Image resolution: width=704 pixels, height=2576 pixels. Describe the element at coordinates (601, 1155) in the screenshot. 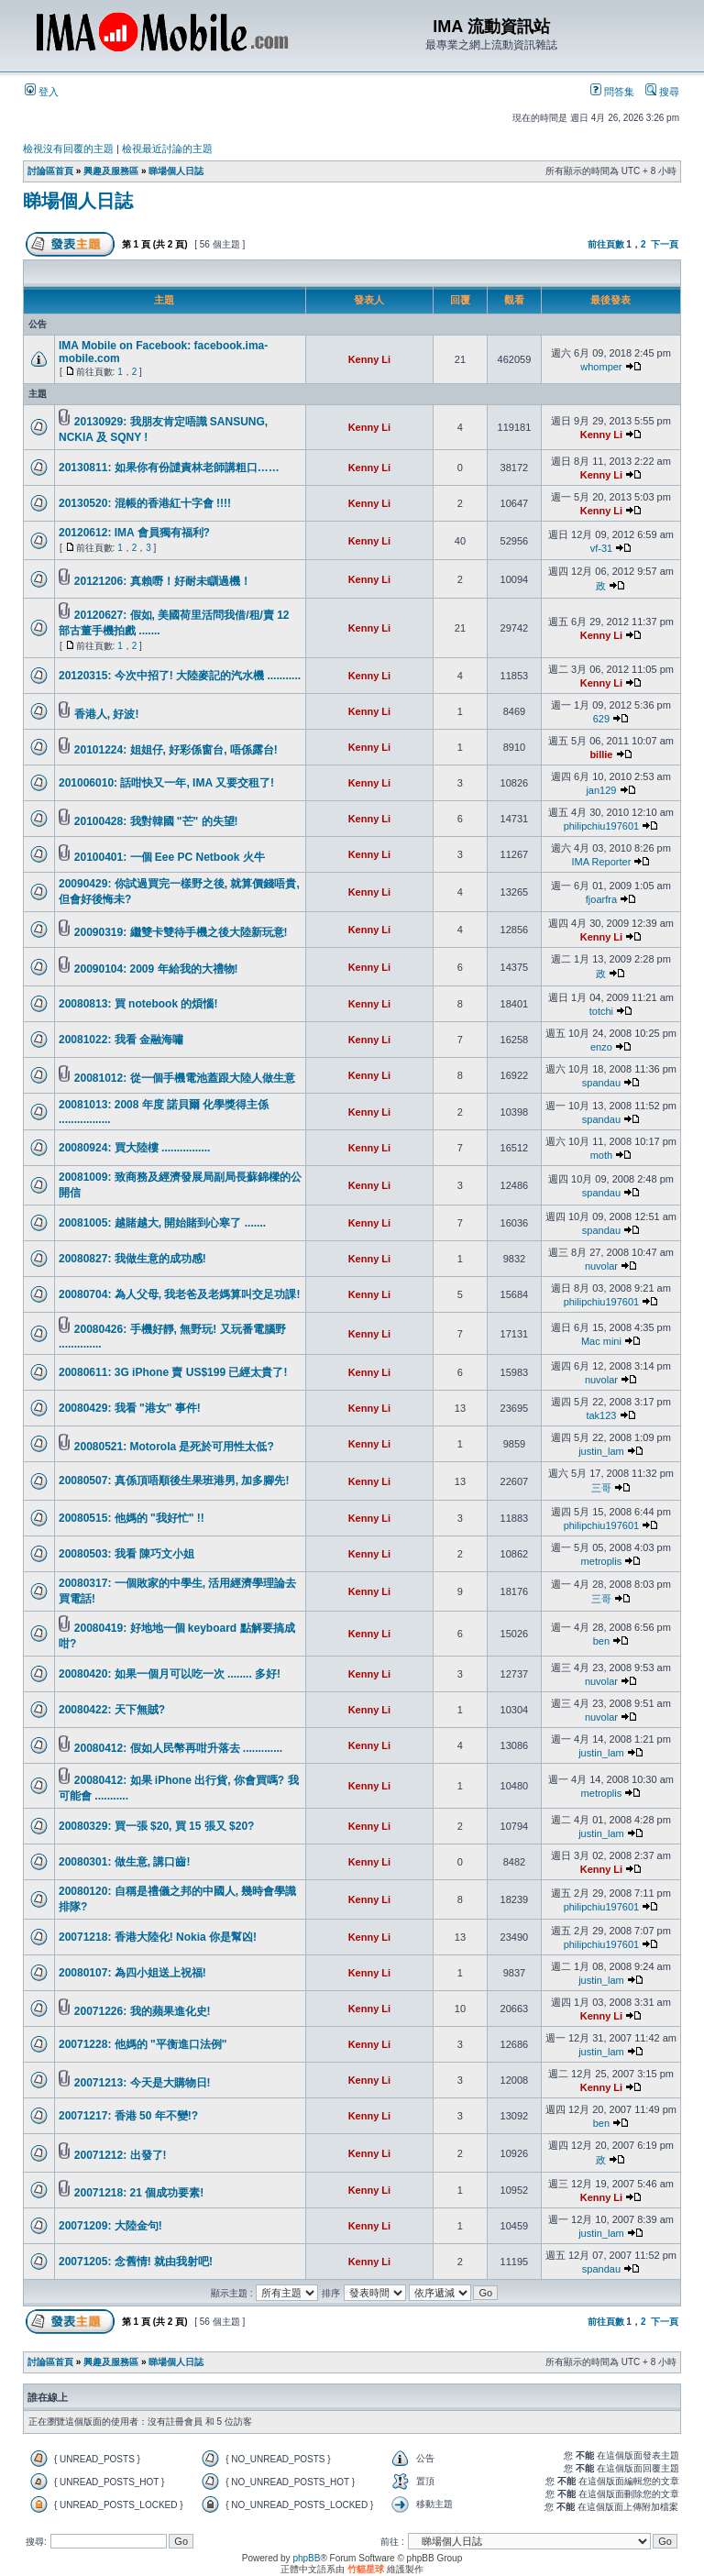

I see `moth` at that location.